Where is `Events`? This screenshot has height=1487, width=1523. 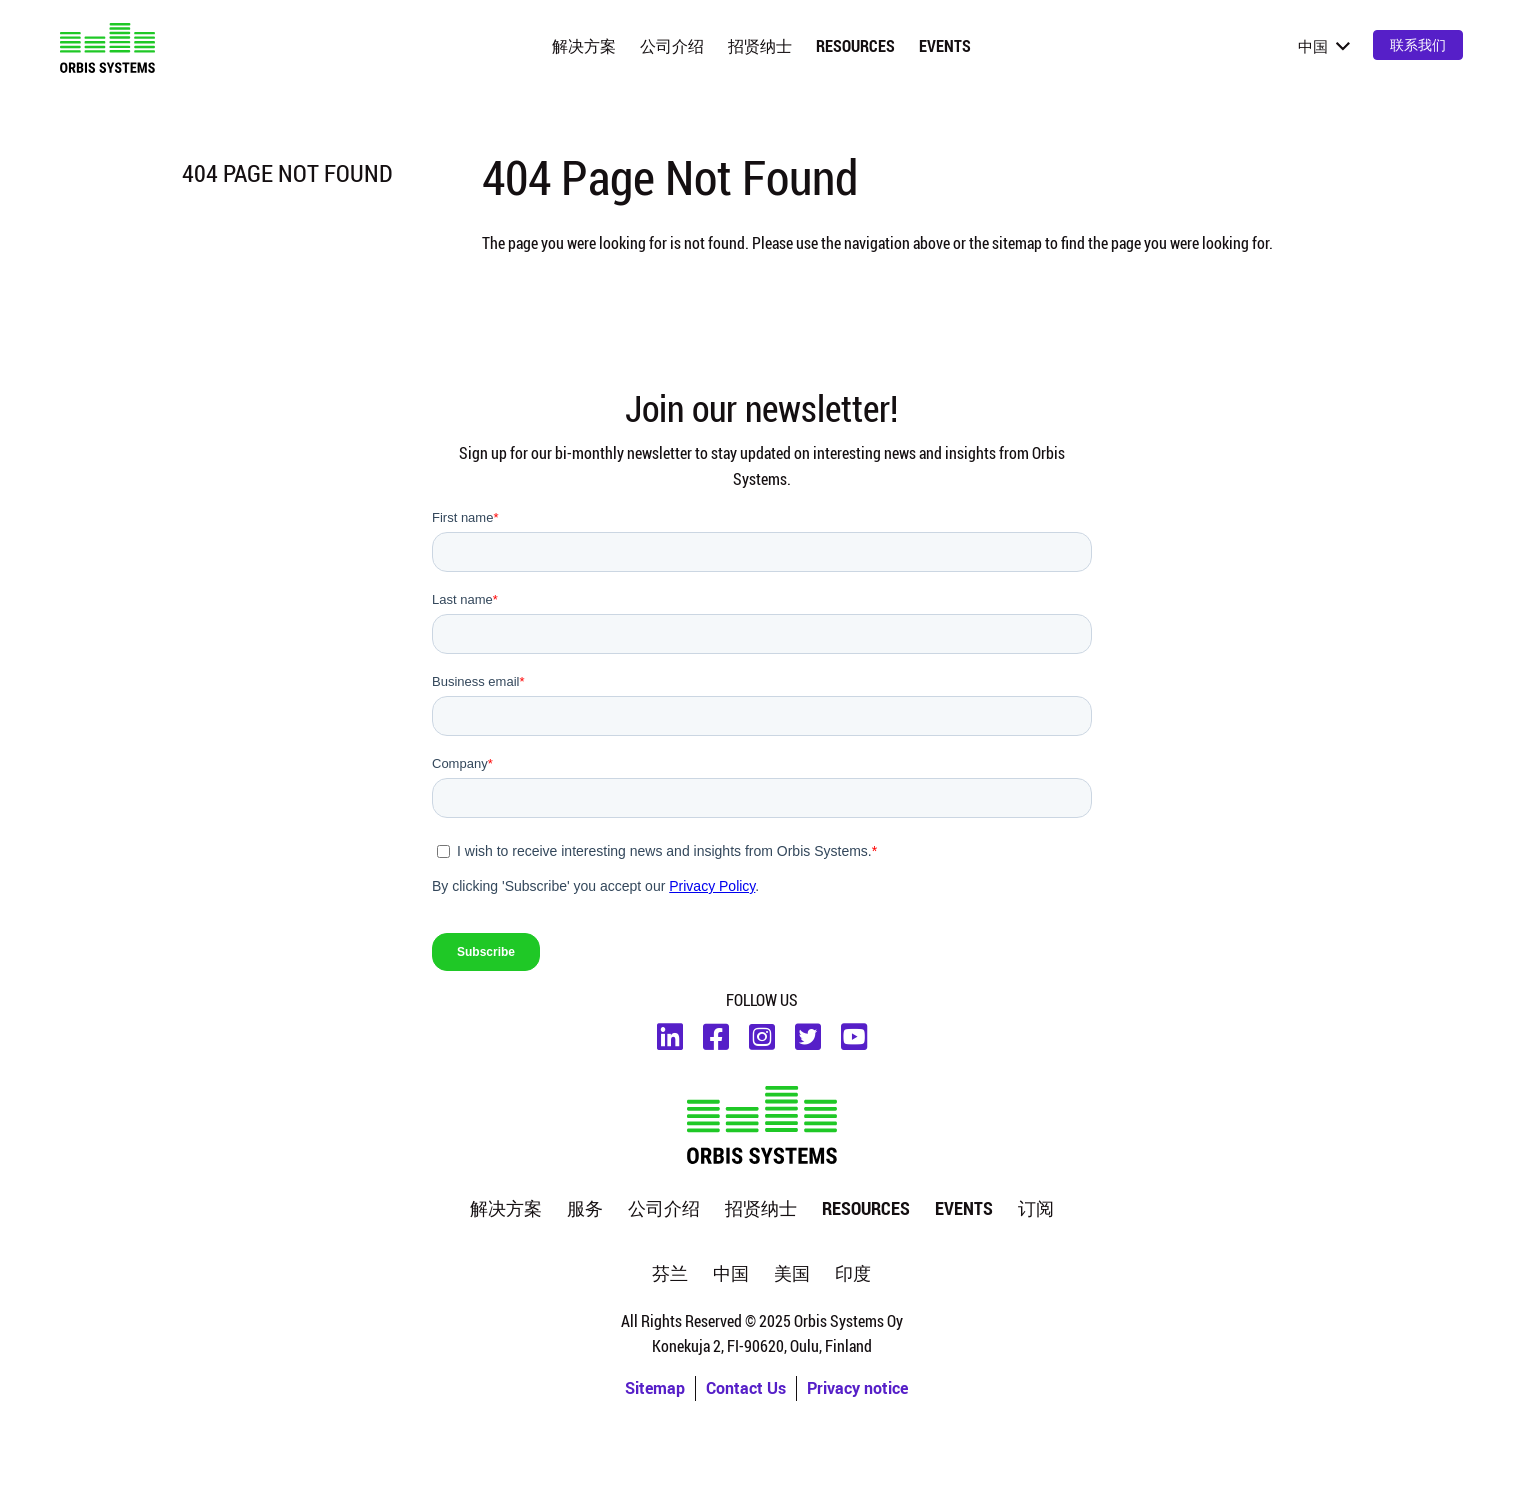 Events is located at coordinates (945, 46).